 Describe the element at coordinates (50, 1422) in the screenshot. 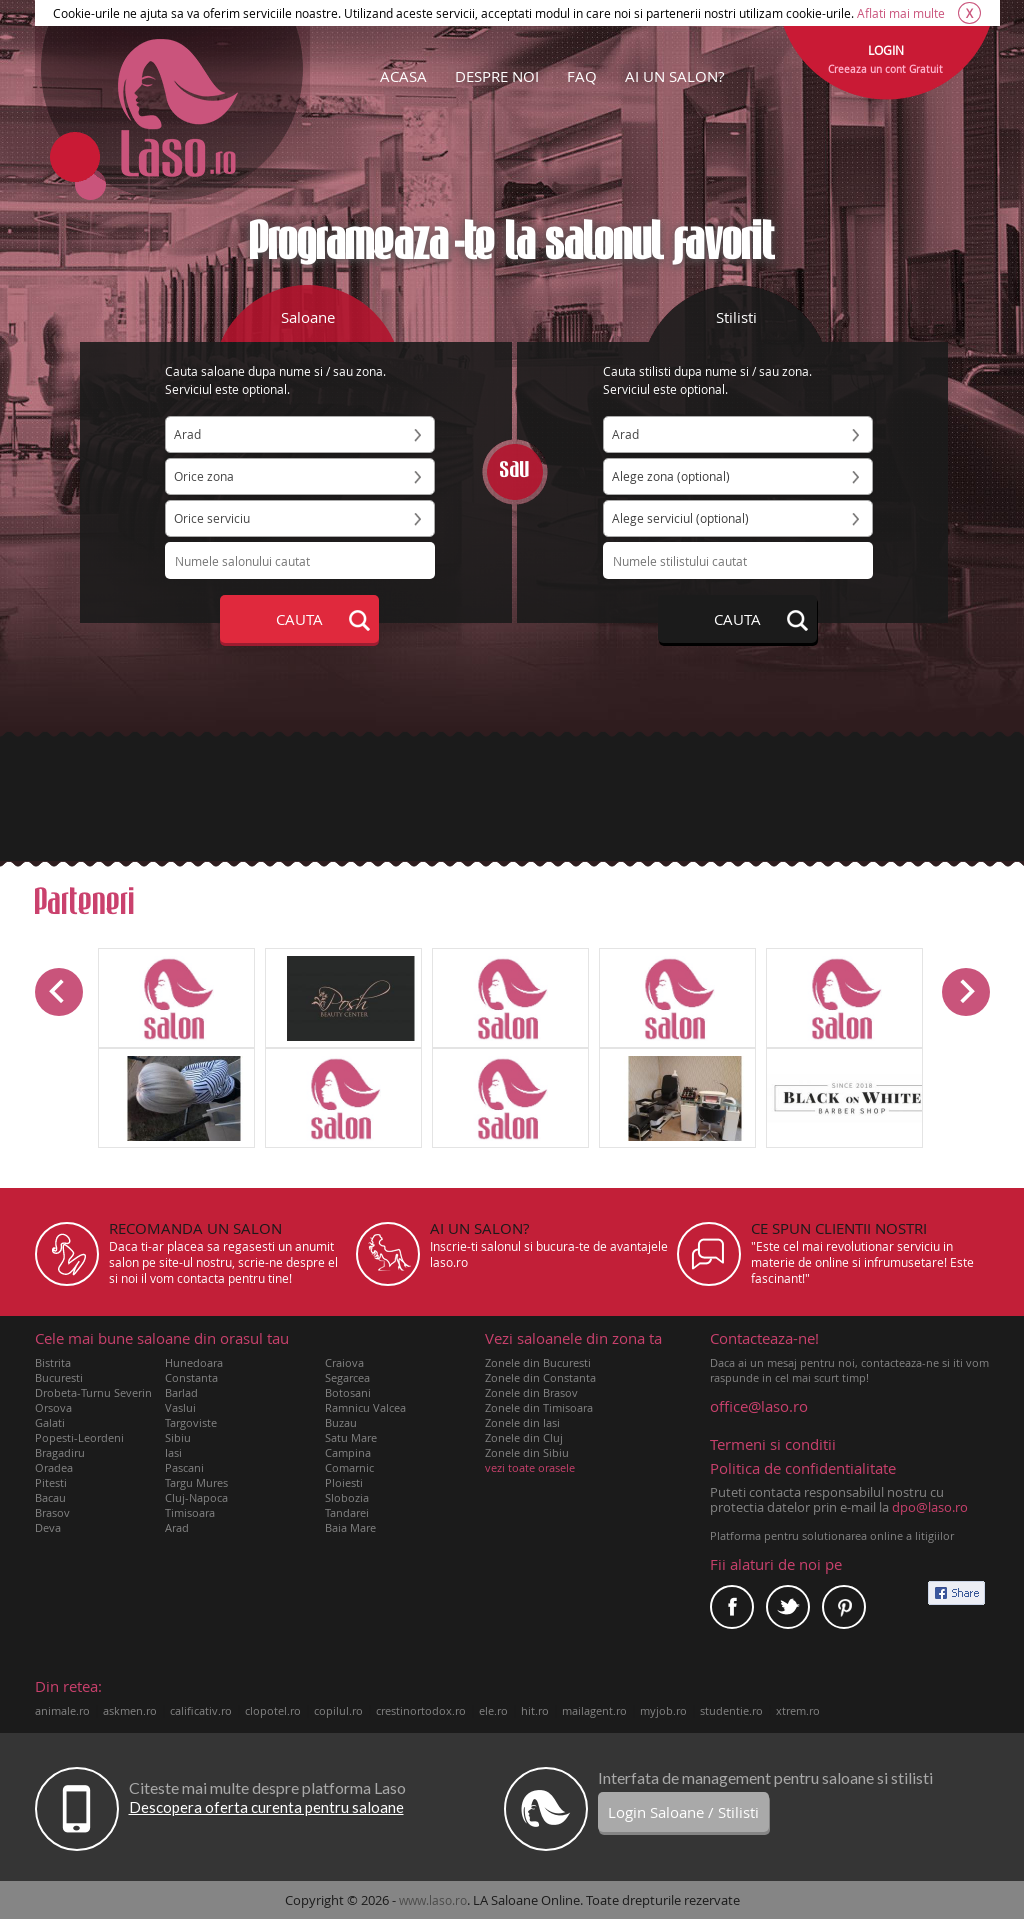

I see `Galati` at that location.